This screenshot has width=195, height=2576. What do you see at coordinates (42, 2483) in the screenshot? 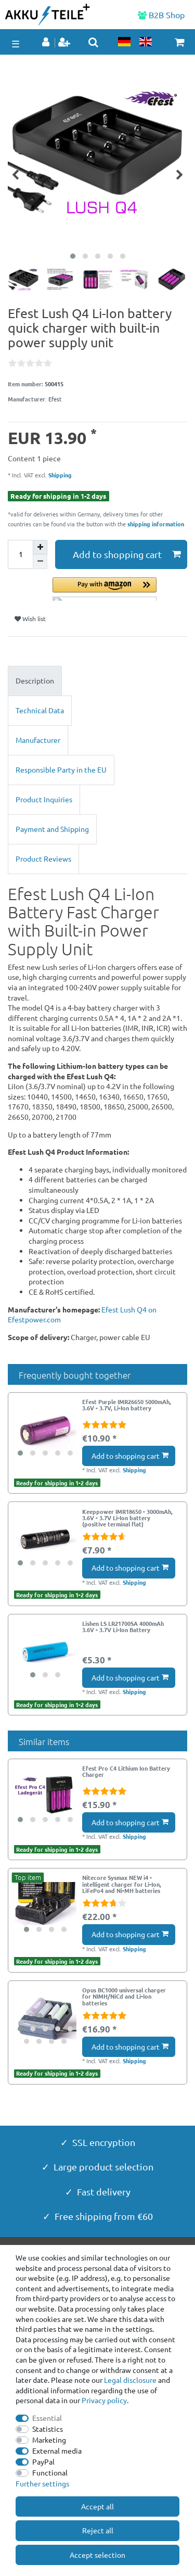
I see `Further settings` at bounding box center [42, 2483].